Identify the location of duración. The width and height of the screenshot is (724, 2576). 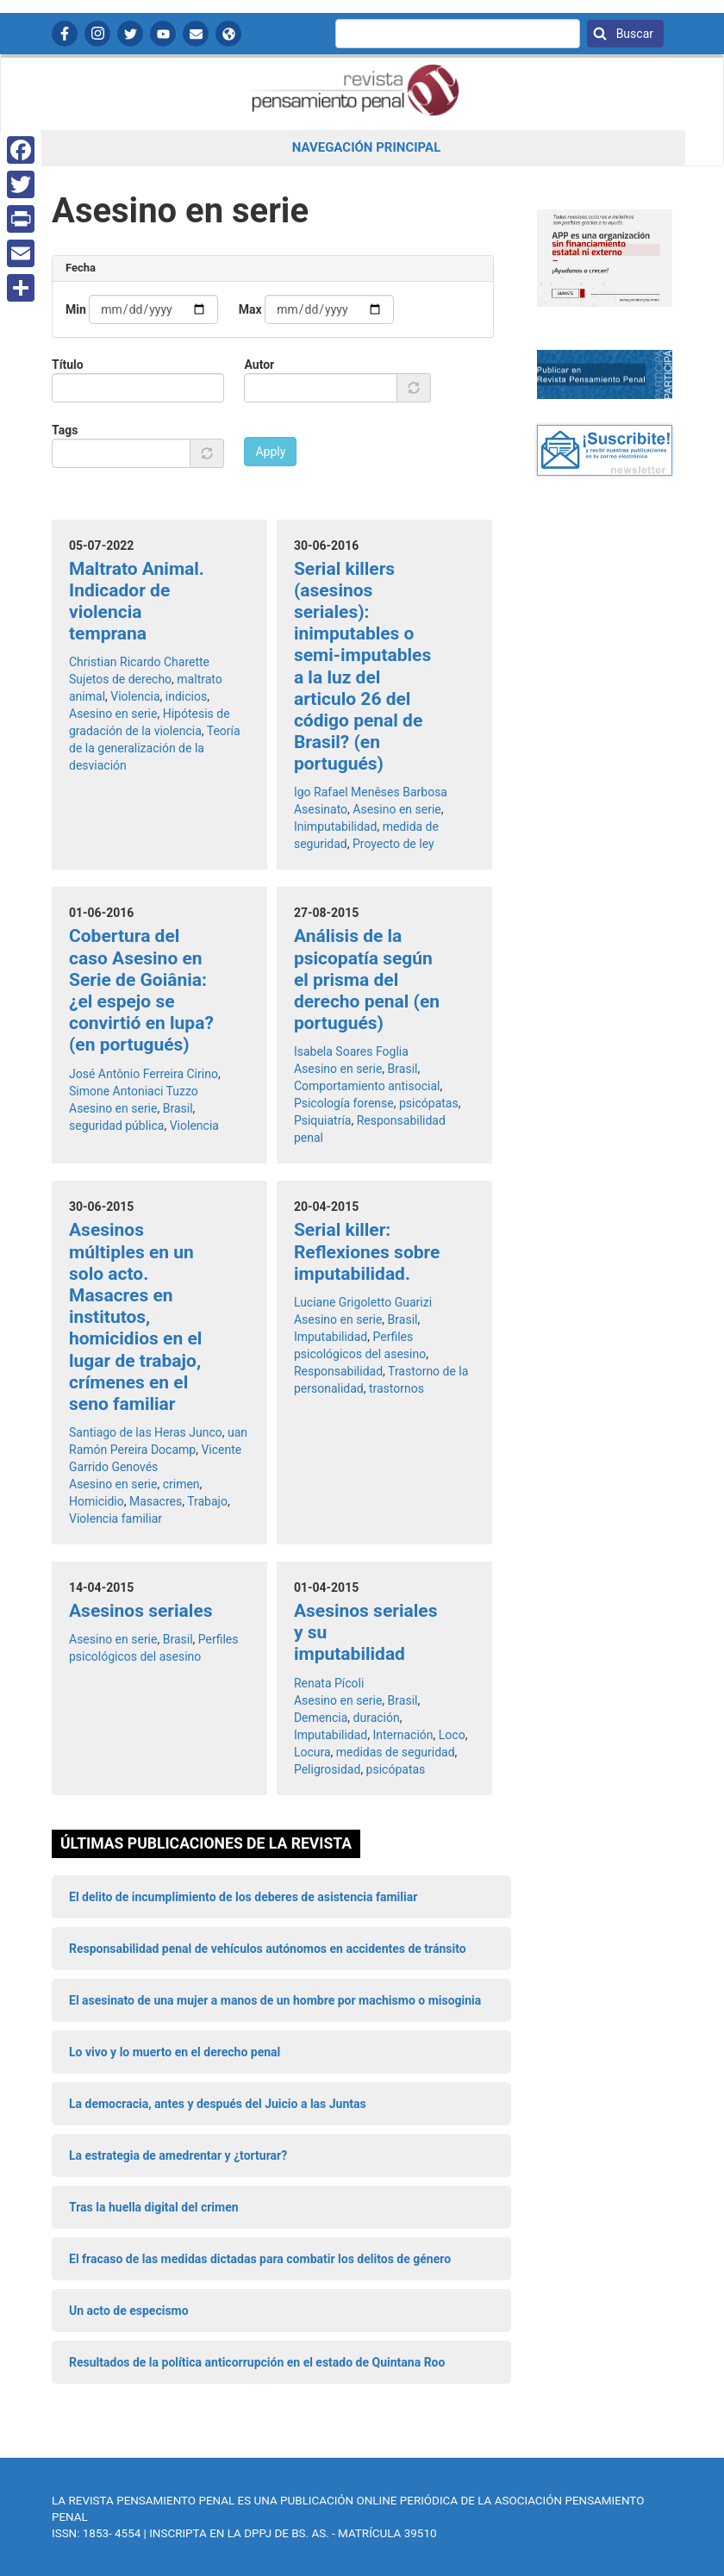
(376, 1718).